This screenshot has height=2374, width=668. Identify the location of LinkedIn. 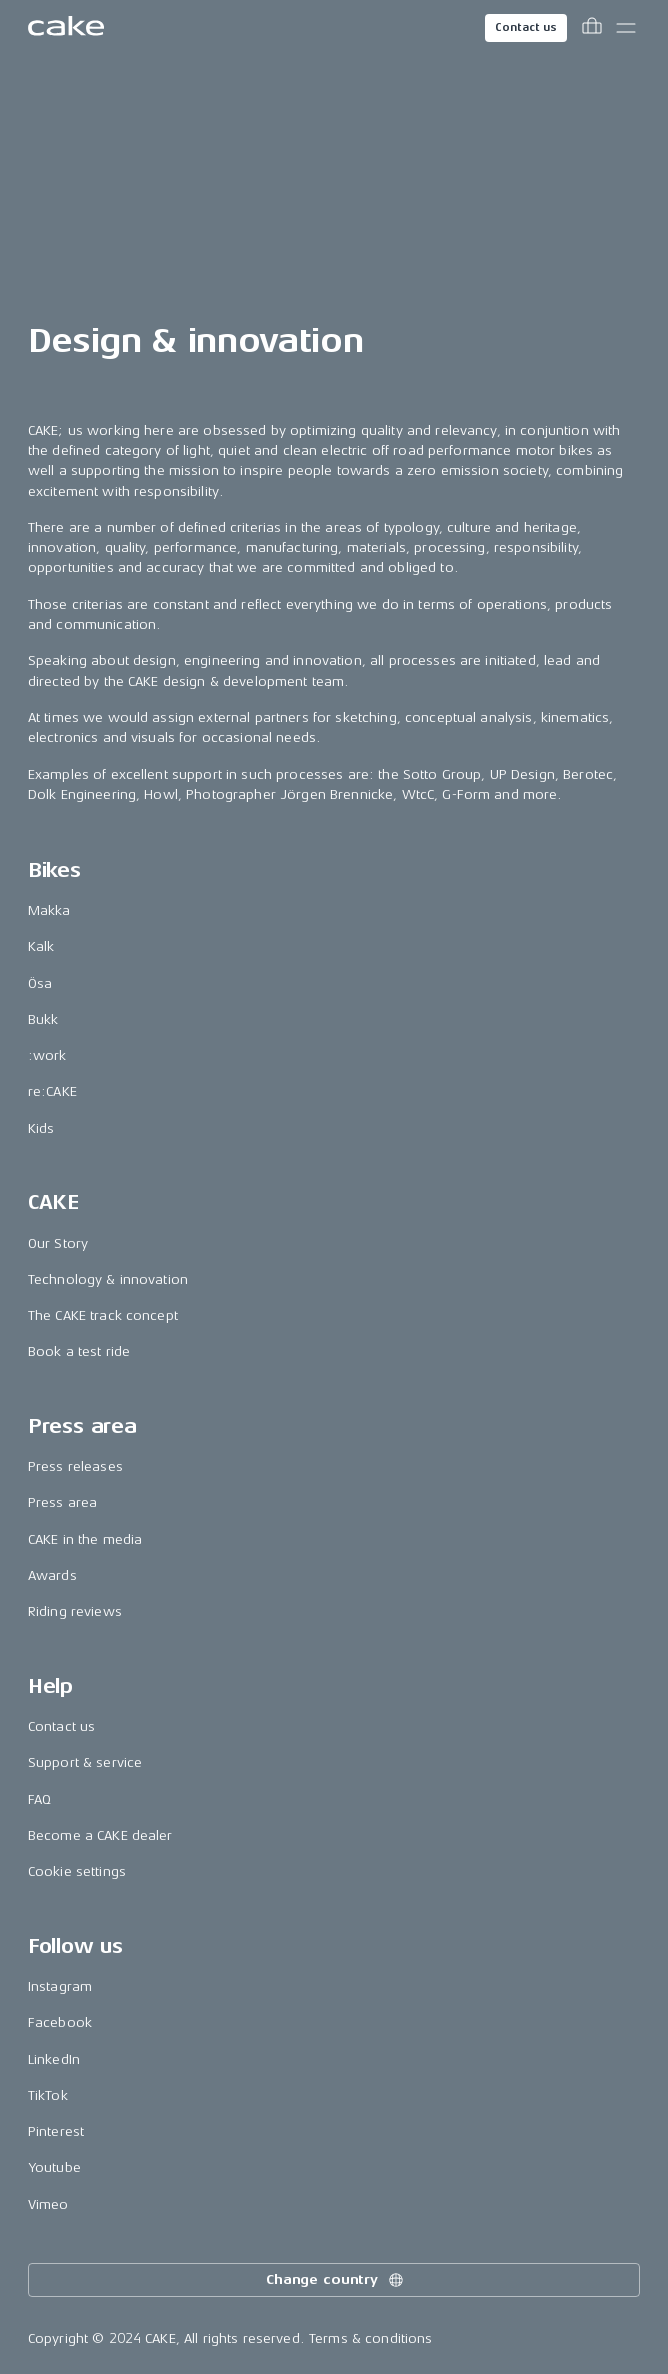
(54, 2059).